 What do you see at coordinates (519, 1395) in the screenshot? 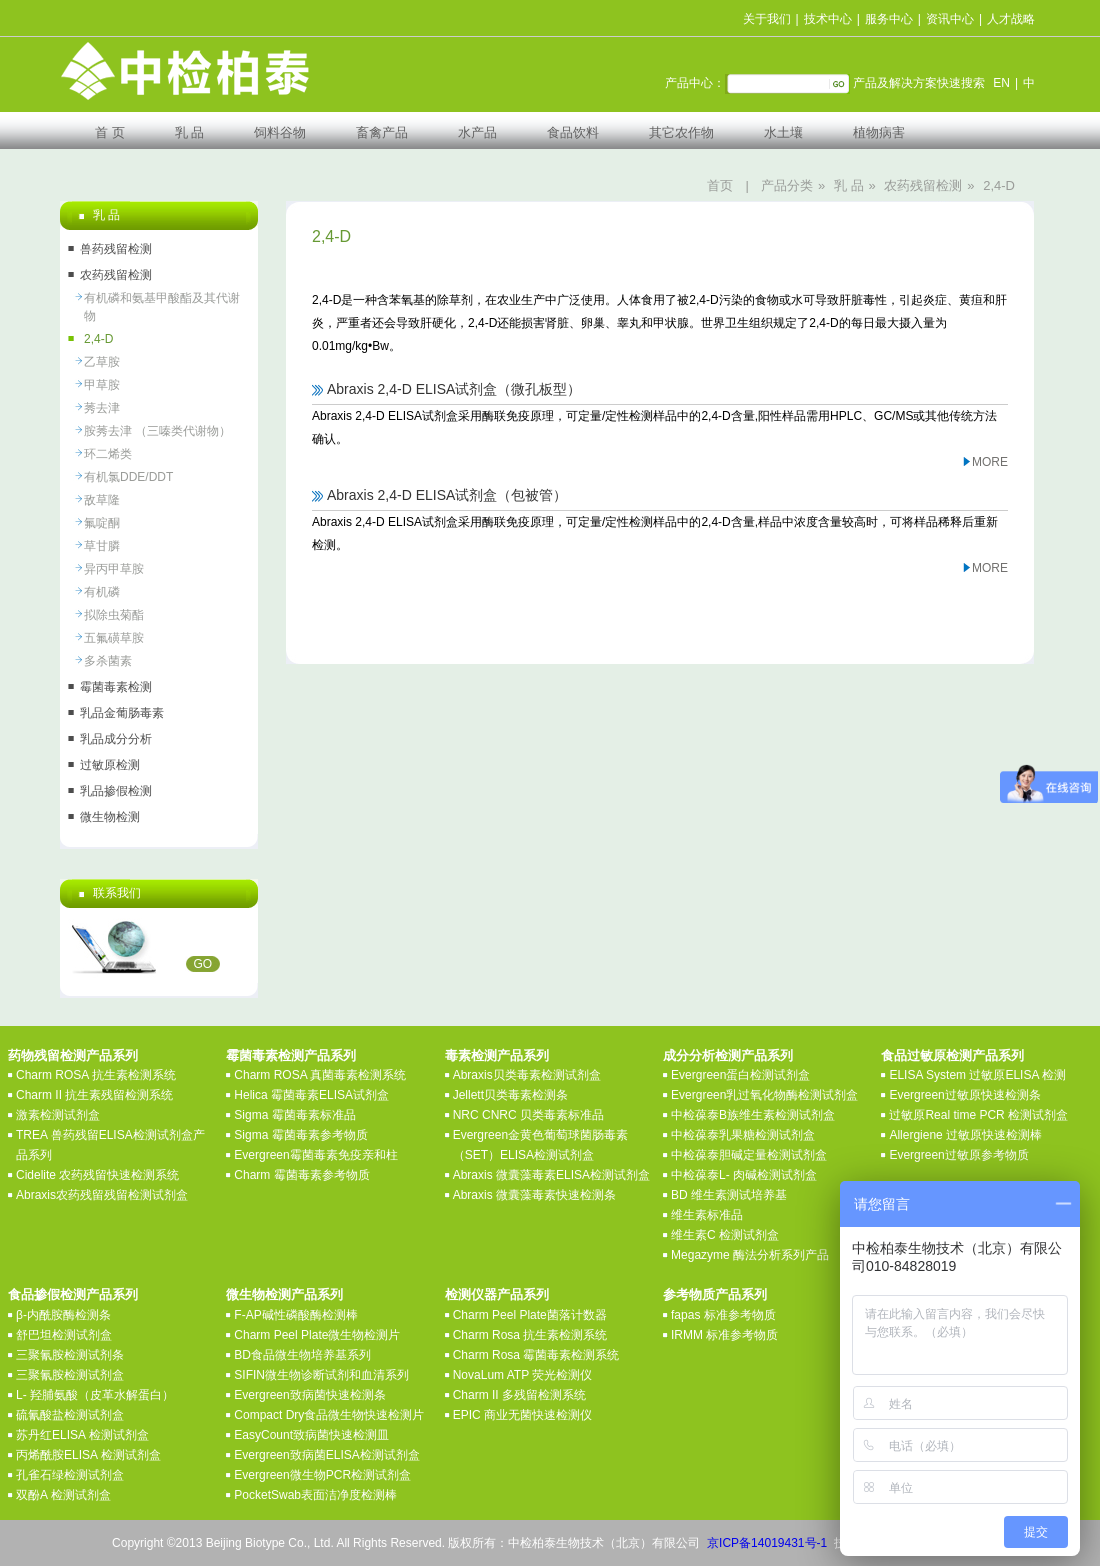
I see `Charm II 多残留检测系统` at bounding box center [519, 1395].